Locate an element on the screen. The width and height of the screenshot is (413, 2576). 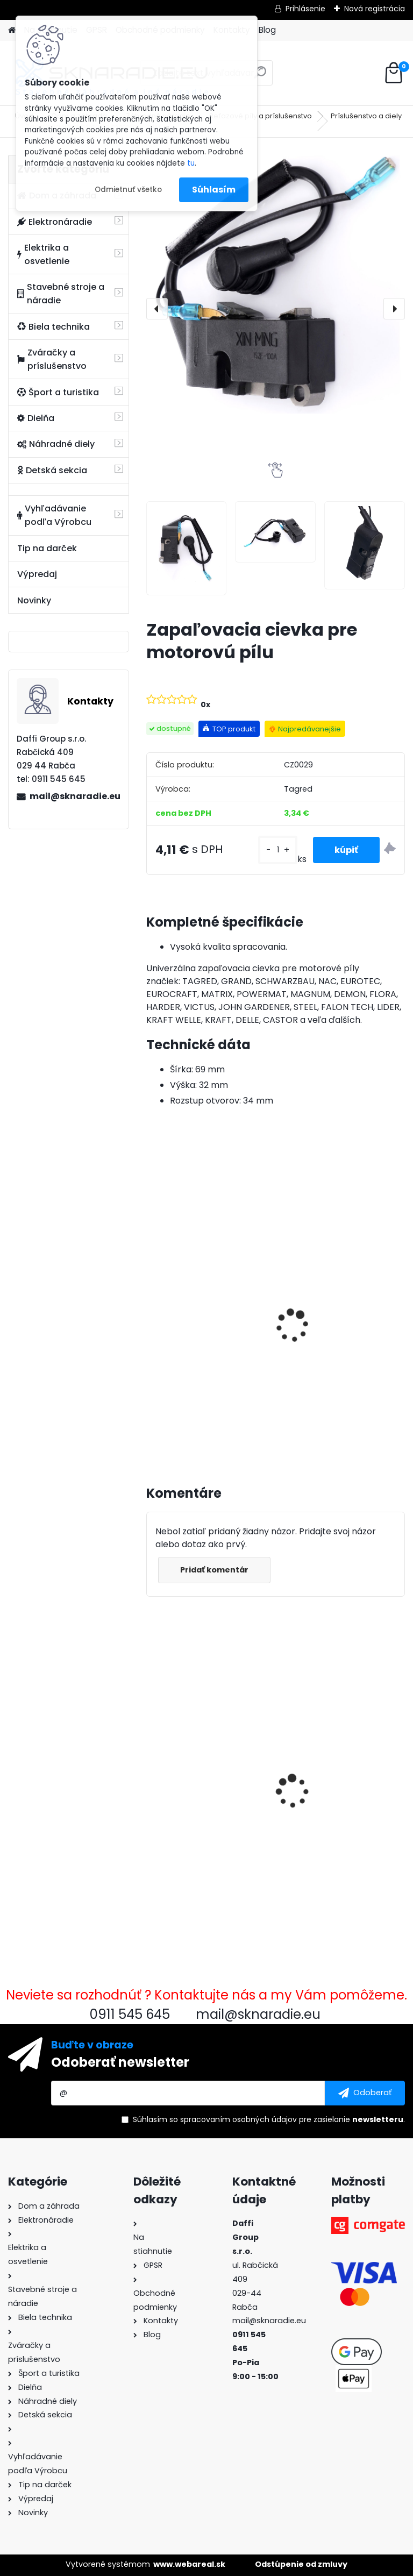
Zapaľovacia cievka pre motorovú pílu is located at coordinates (204, 1779).